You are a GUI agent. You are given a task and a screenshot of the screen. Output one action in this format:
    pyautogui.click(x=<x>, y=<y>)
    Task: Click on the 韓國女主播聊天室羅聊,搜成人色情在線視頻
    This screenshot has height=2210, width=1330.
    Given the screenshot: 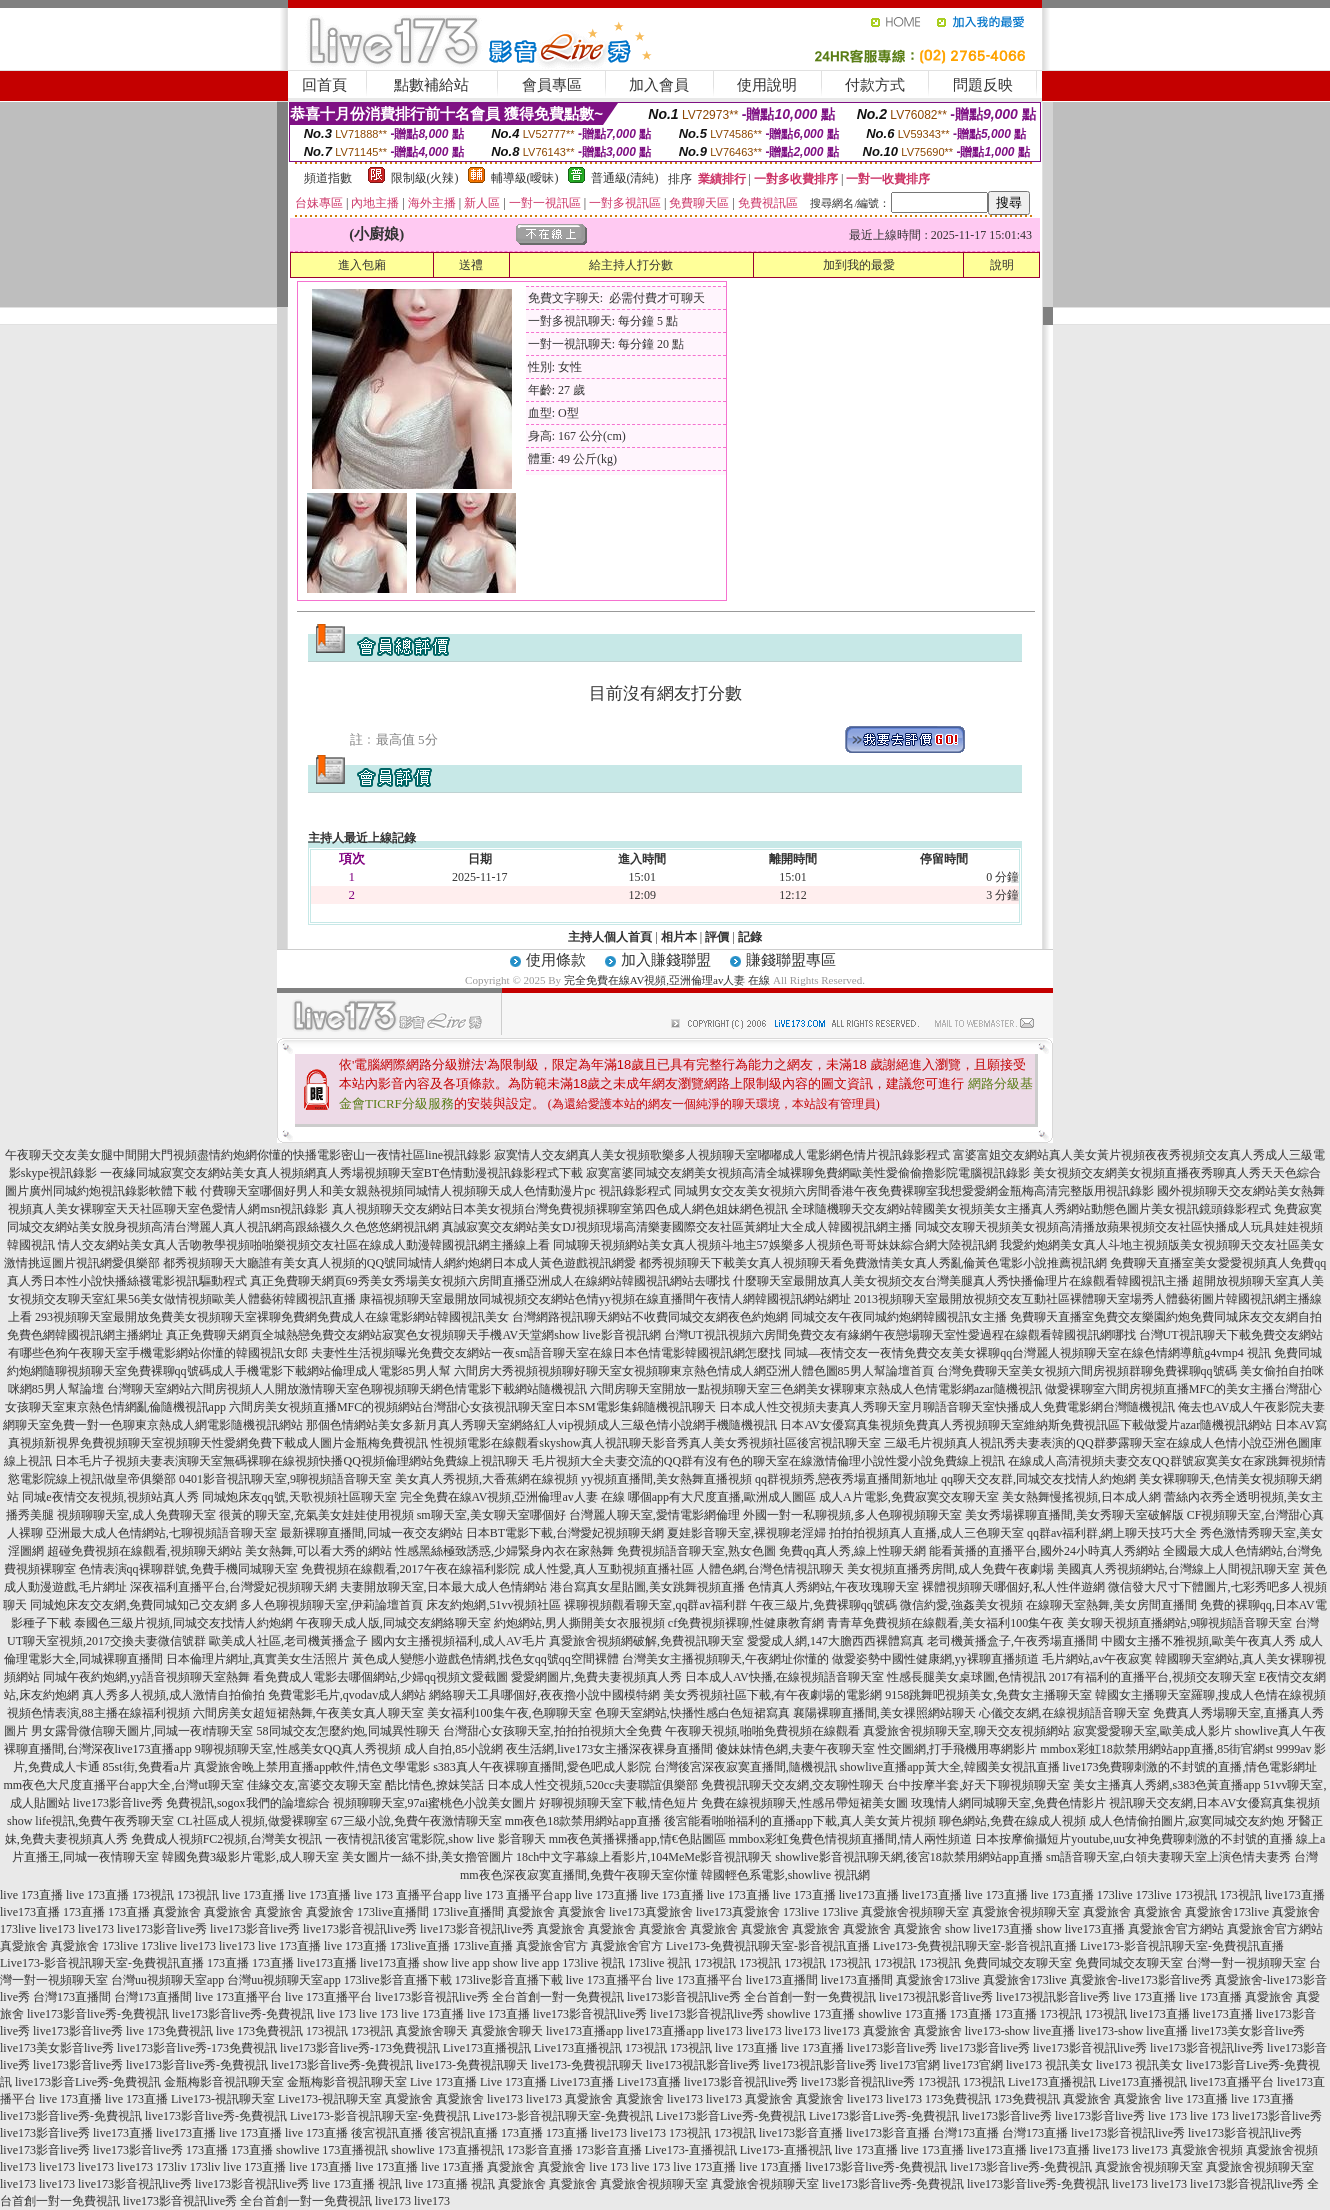 What is the action you would take?
    pyautogui.click(x=1210, y=1695)
    